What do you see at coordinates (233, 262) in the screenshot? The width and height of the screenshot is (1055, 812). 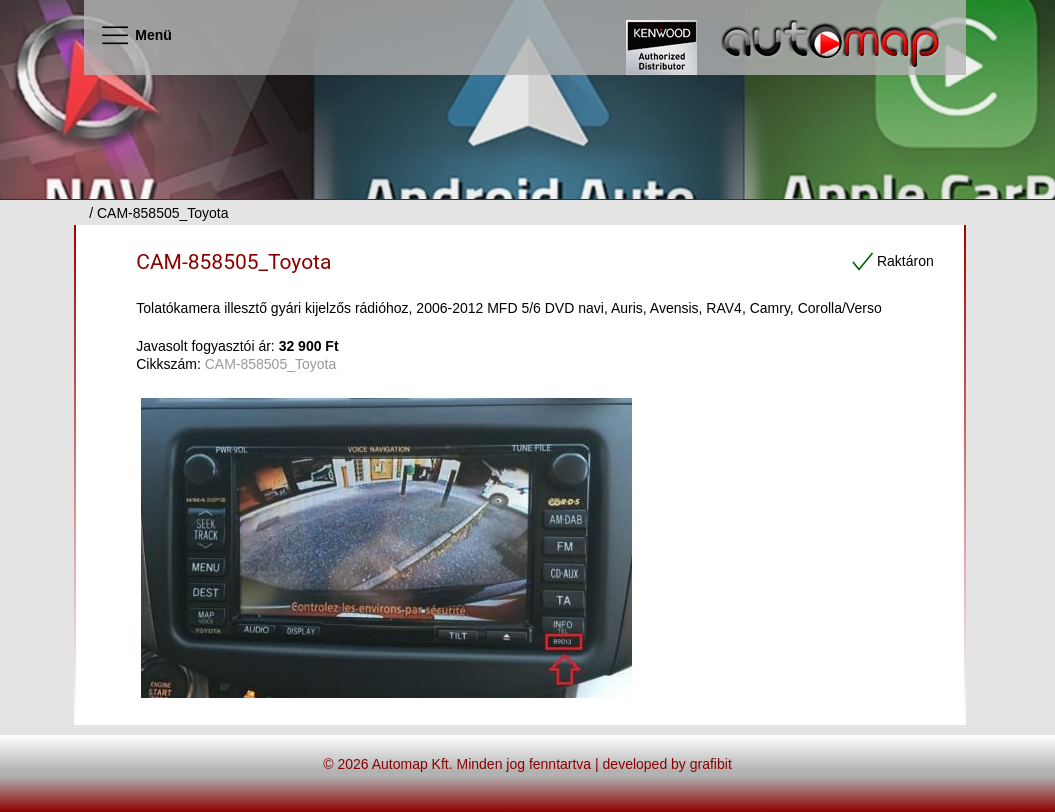 I see `CAM-858505_Toyota` at bounding box center [233, 262].